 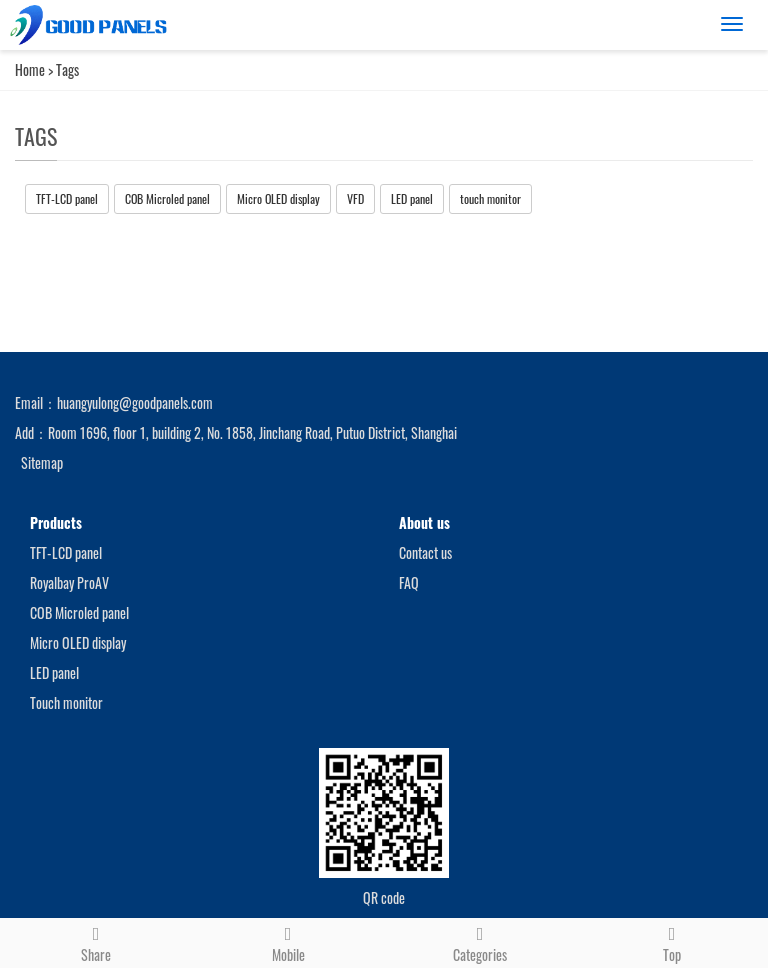 I want to click on Share, so click(x=96, y=942).